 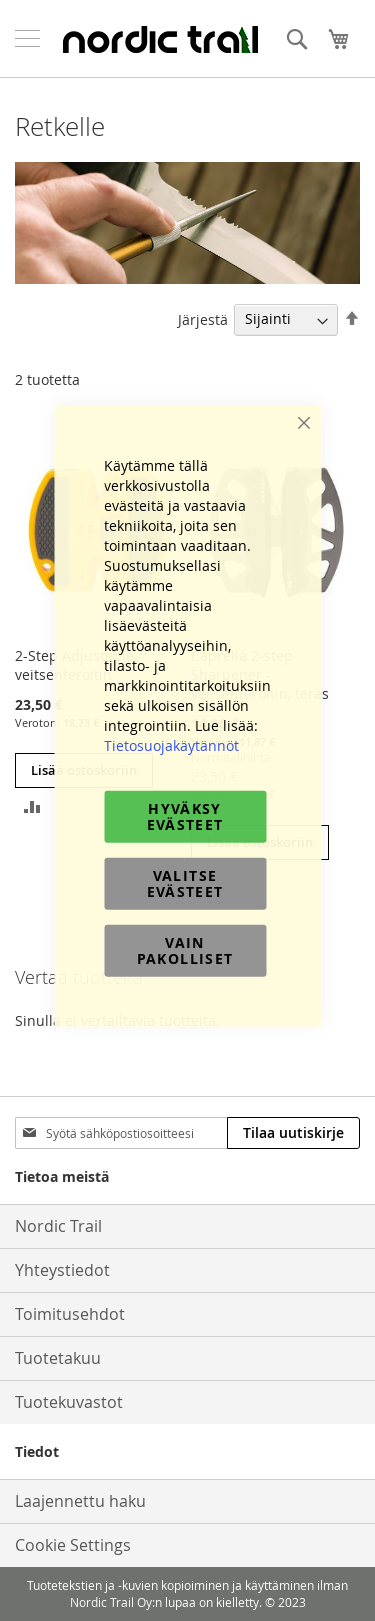 I want to click on Yhteystiedot, so click(x=62, y=1270).